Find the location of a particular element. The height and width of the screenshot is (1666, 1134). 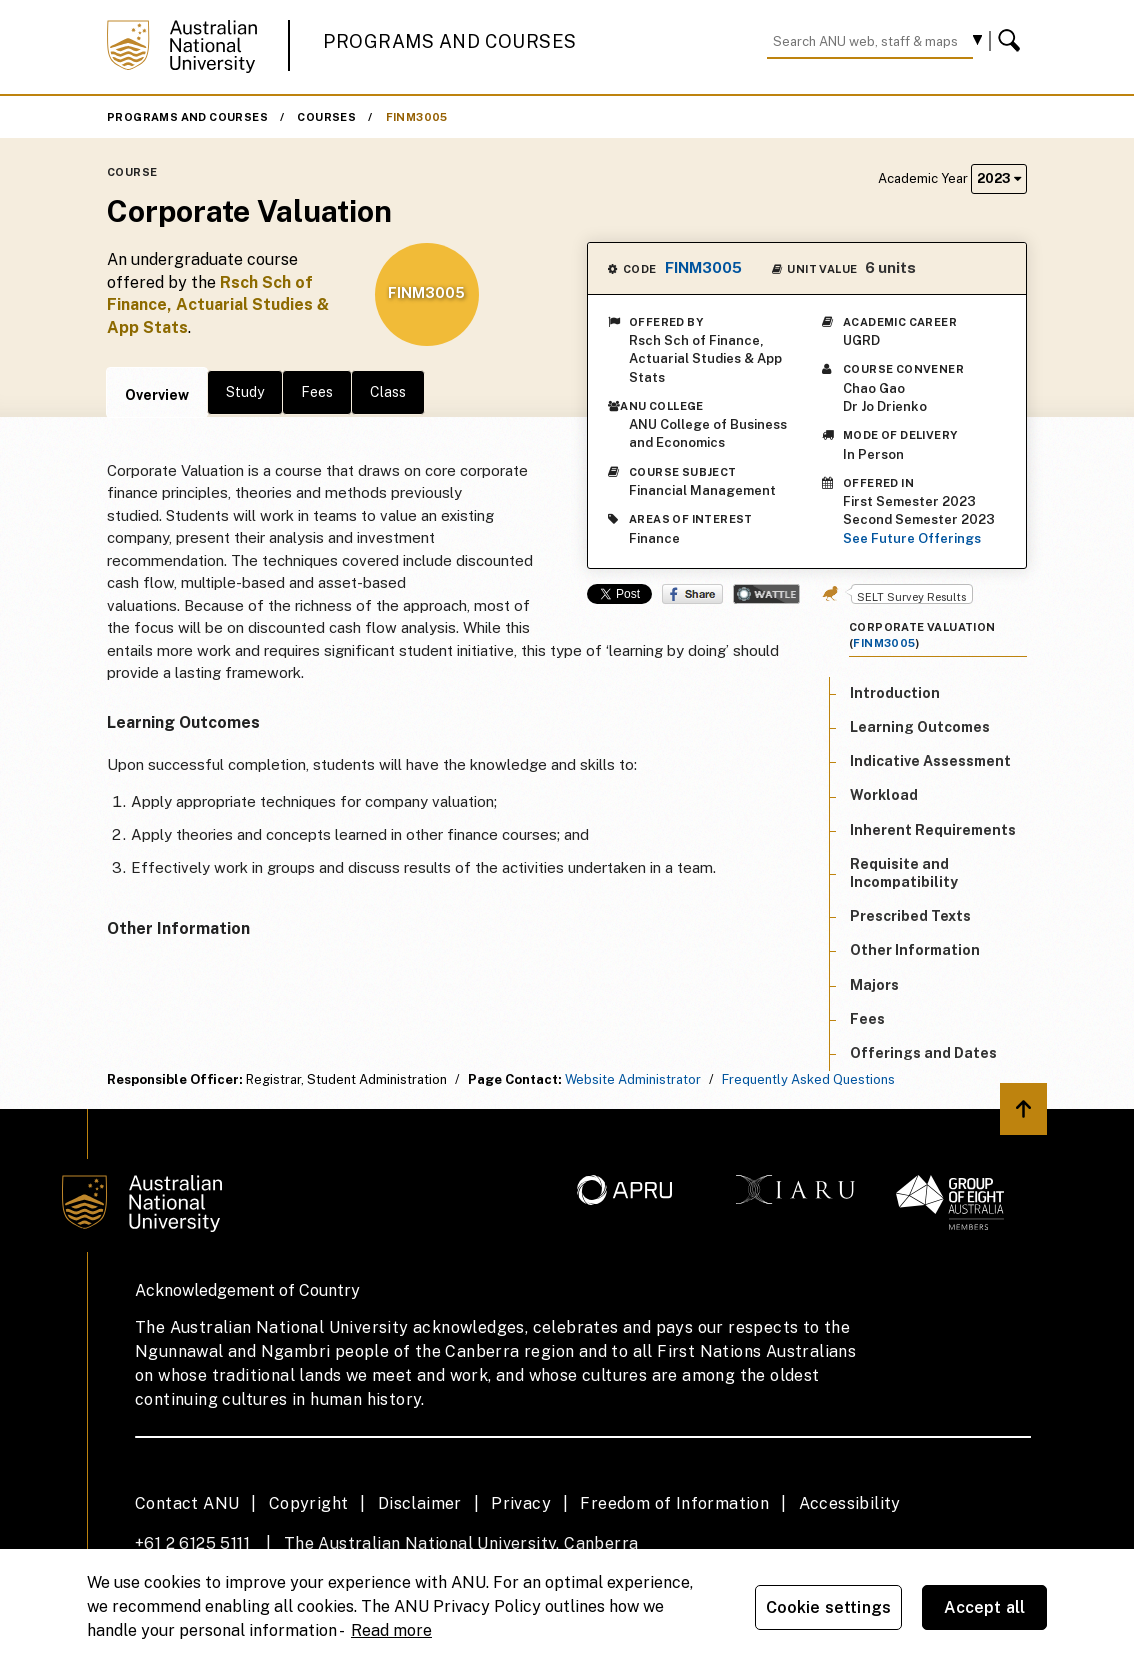

Indicative Assessment is located at coordinates (930, 761).